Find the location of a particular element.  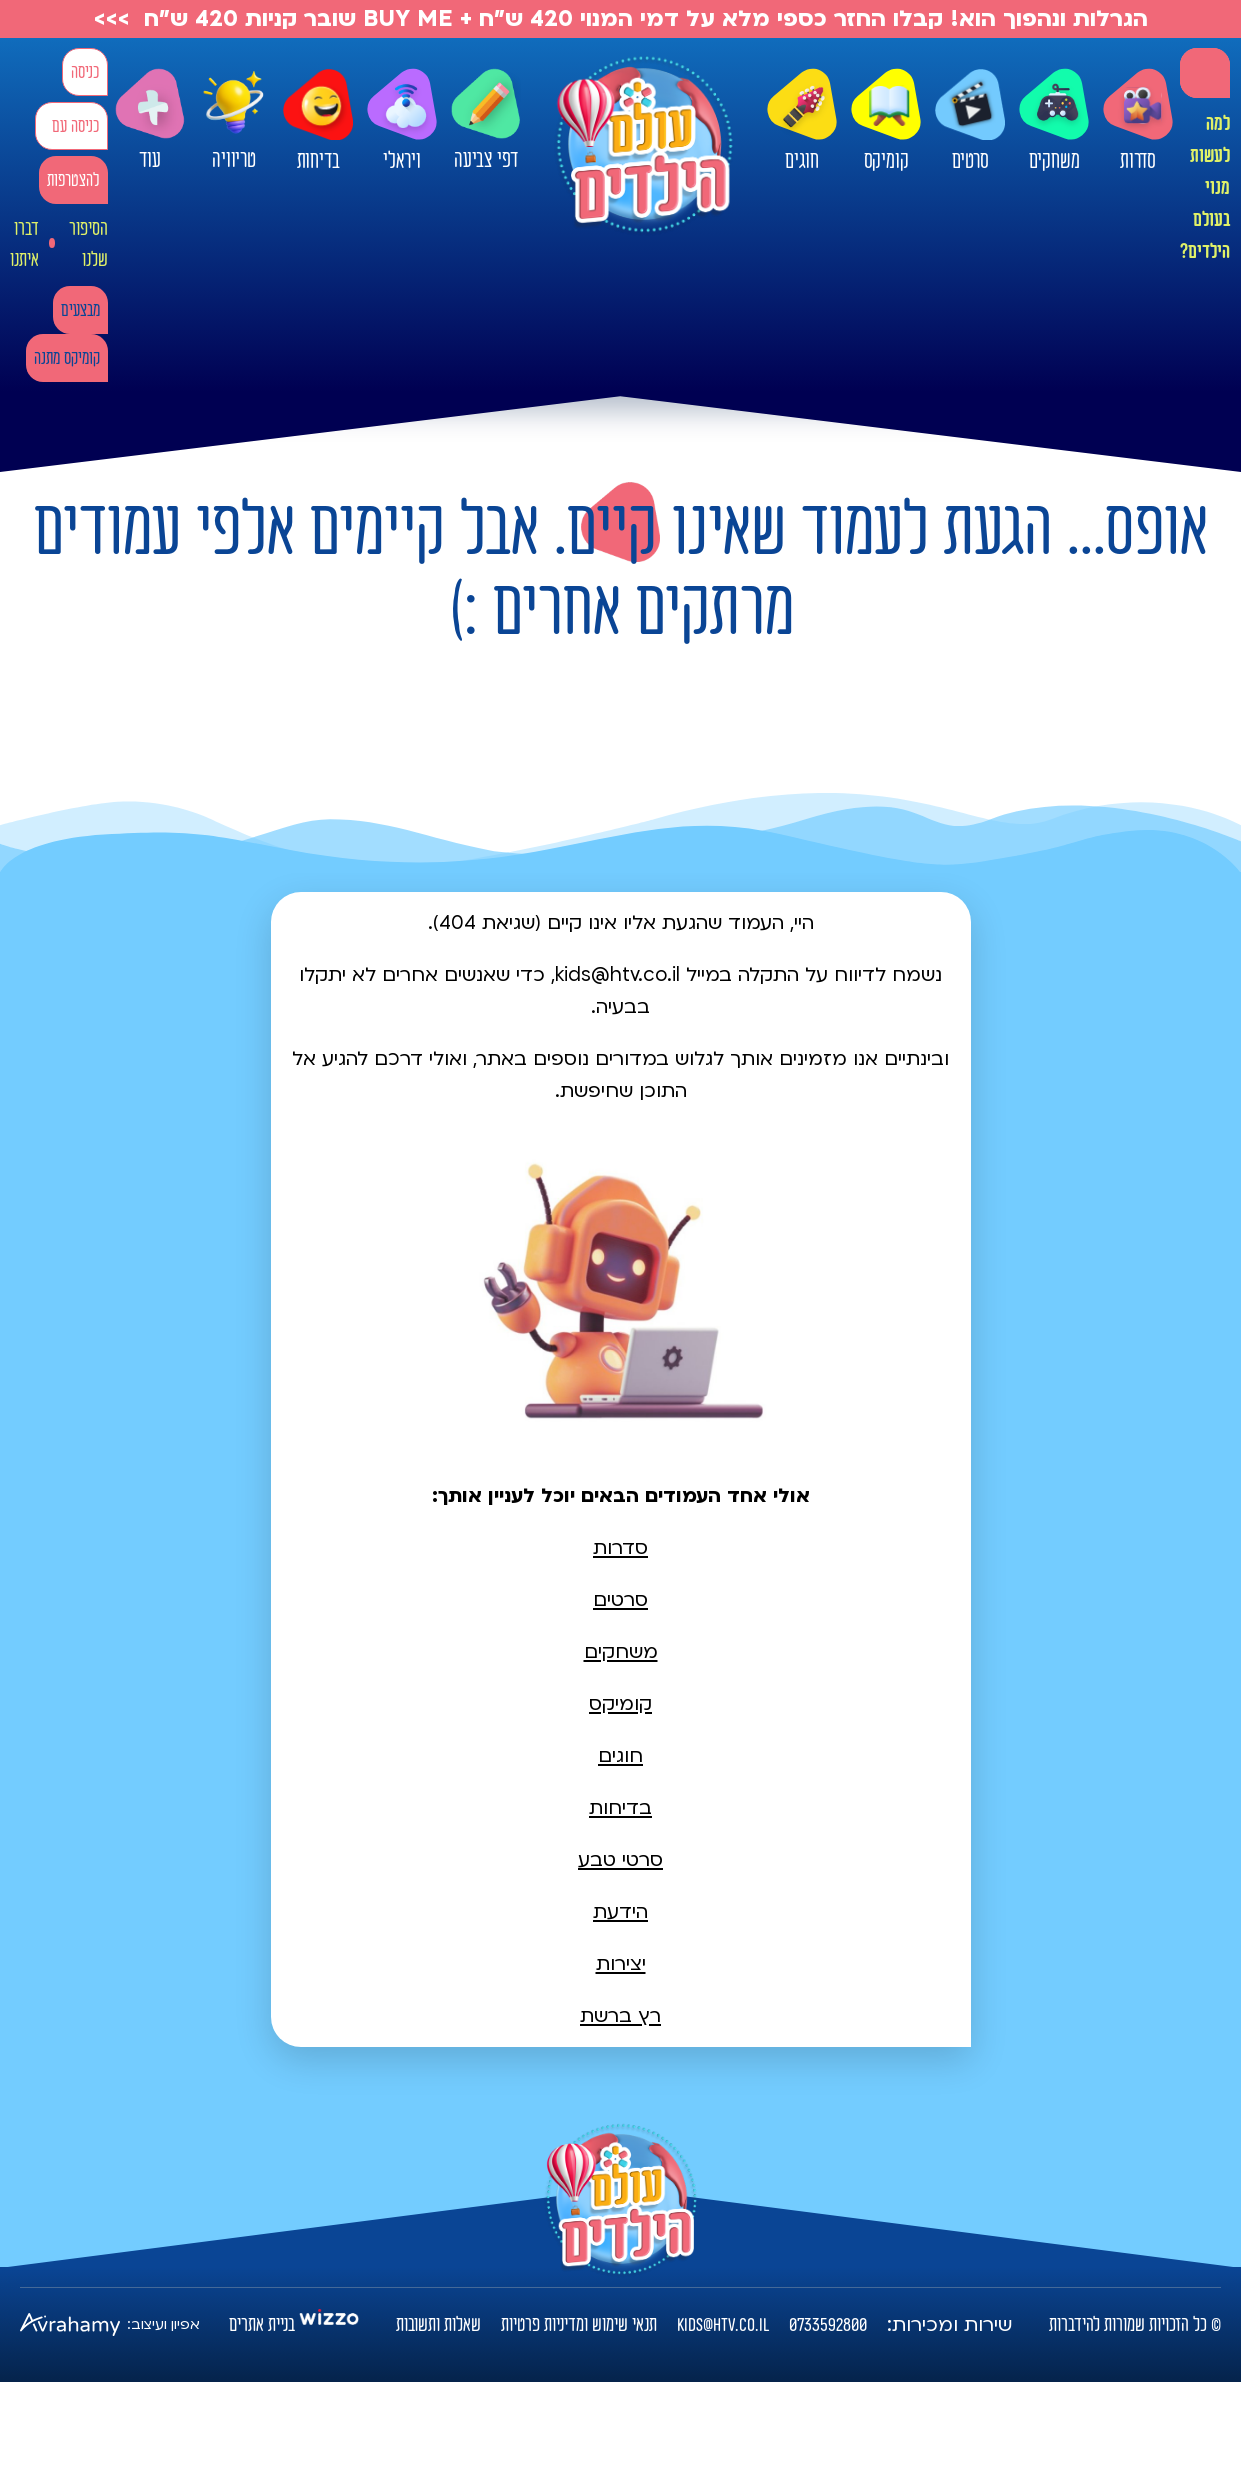

להצטרפות is located at coordinates (73, 180).